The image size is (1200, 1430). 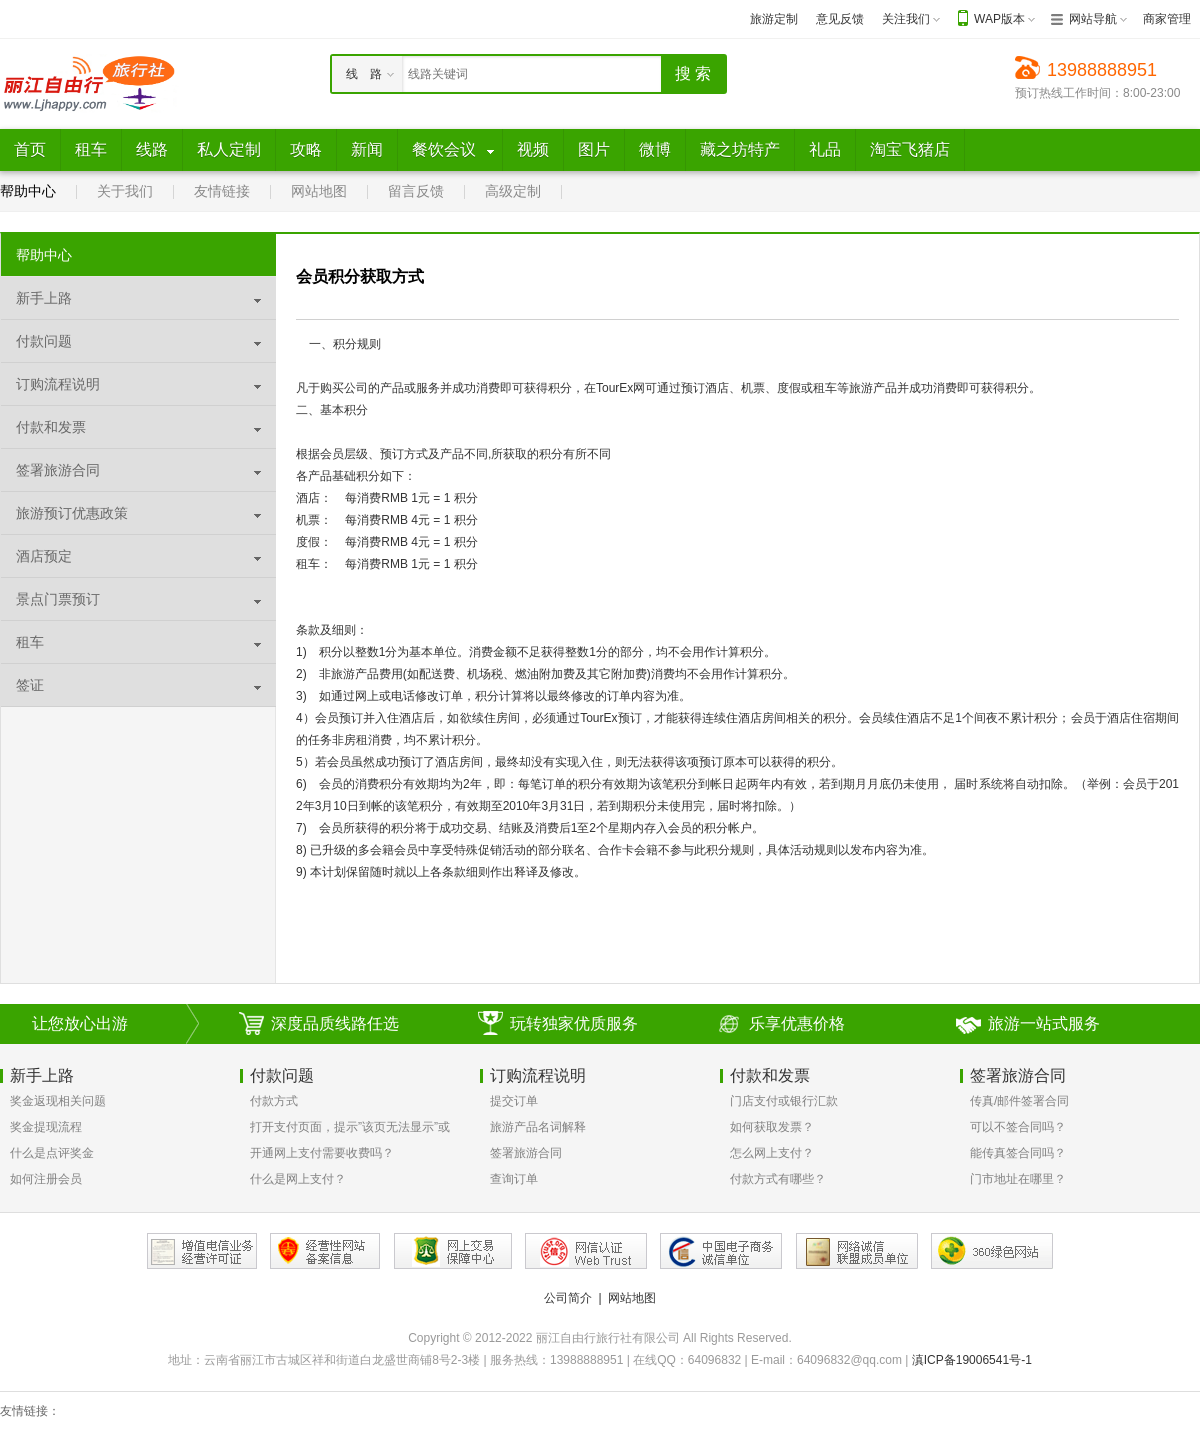 I want to click on 奖金返现相关问题, so click(x=58, y=1101).